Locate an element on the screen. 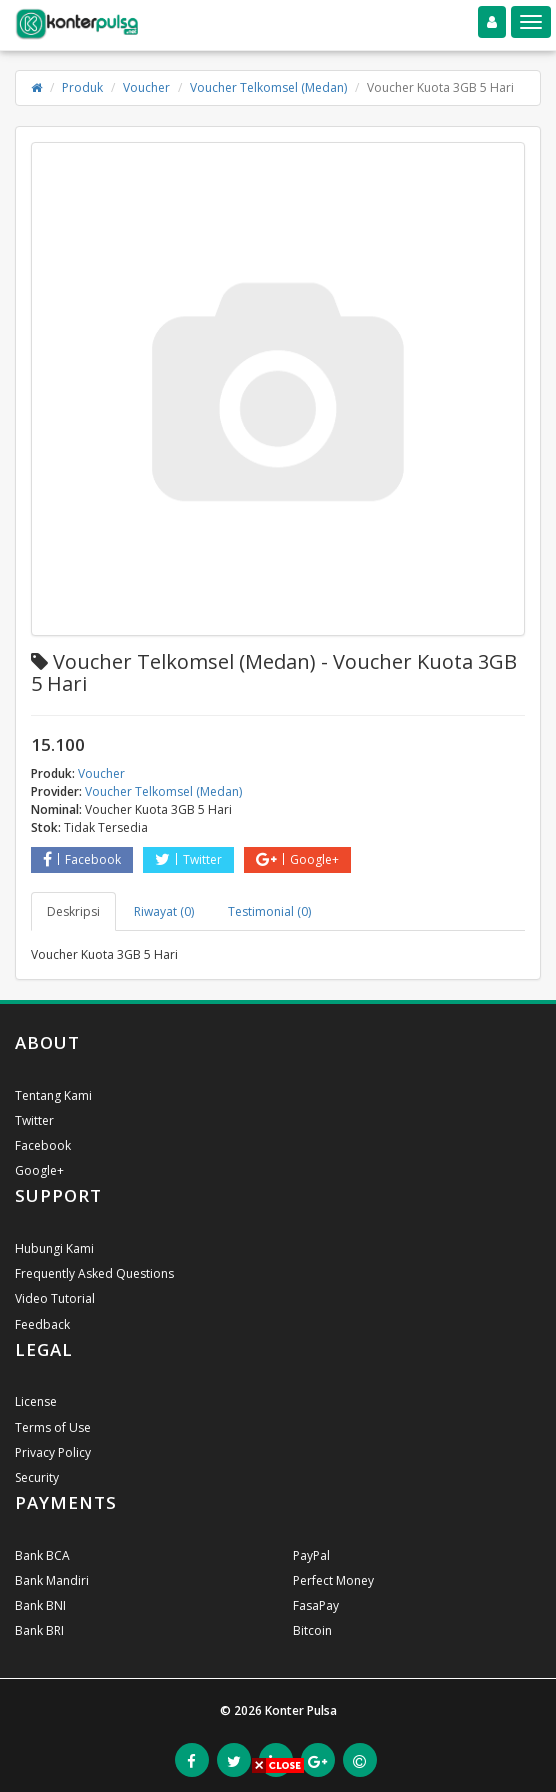 The height and width of the screenshot is (1792, 556). Voucher Telkomsel (Medan) is located at coordinates (268, 87).